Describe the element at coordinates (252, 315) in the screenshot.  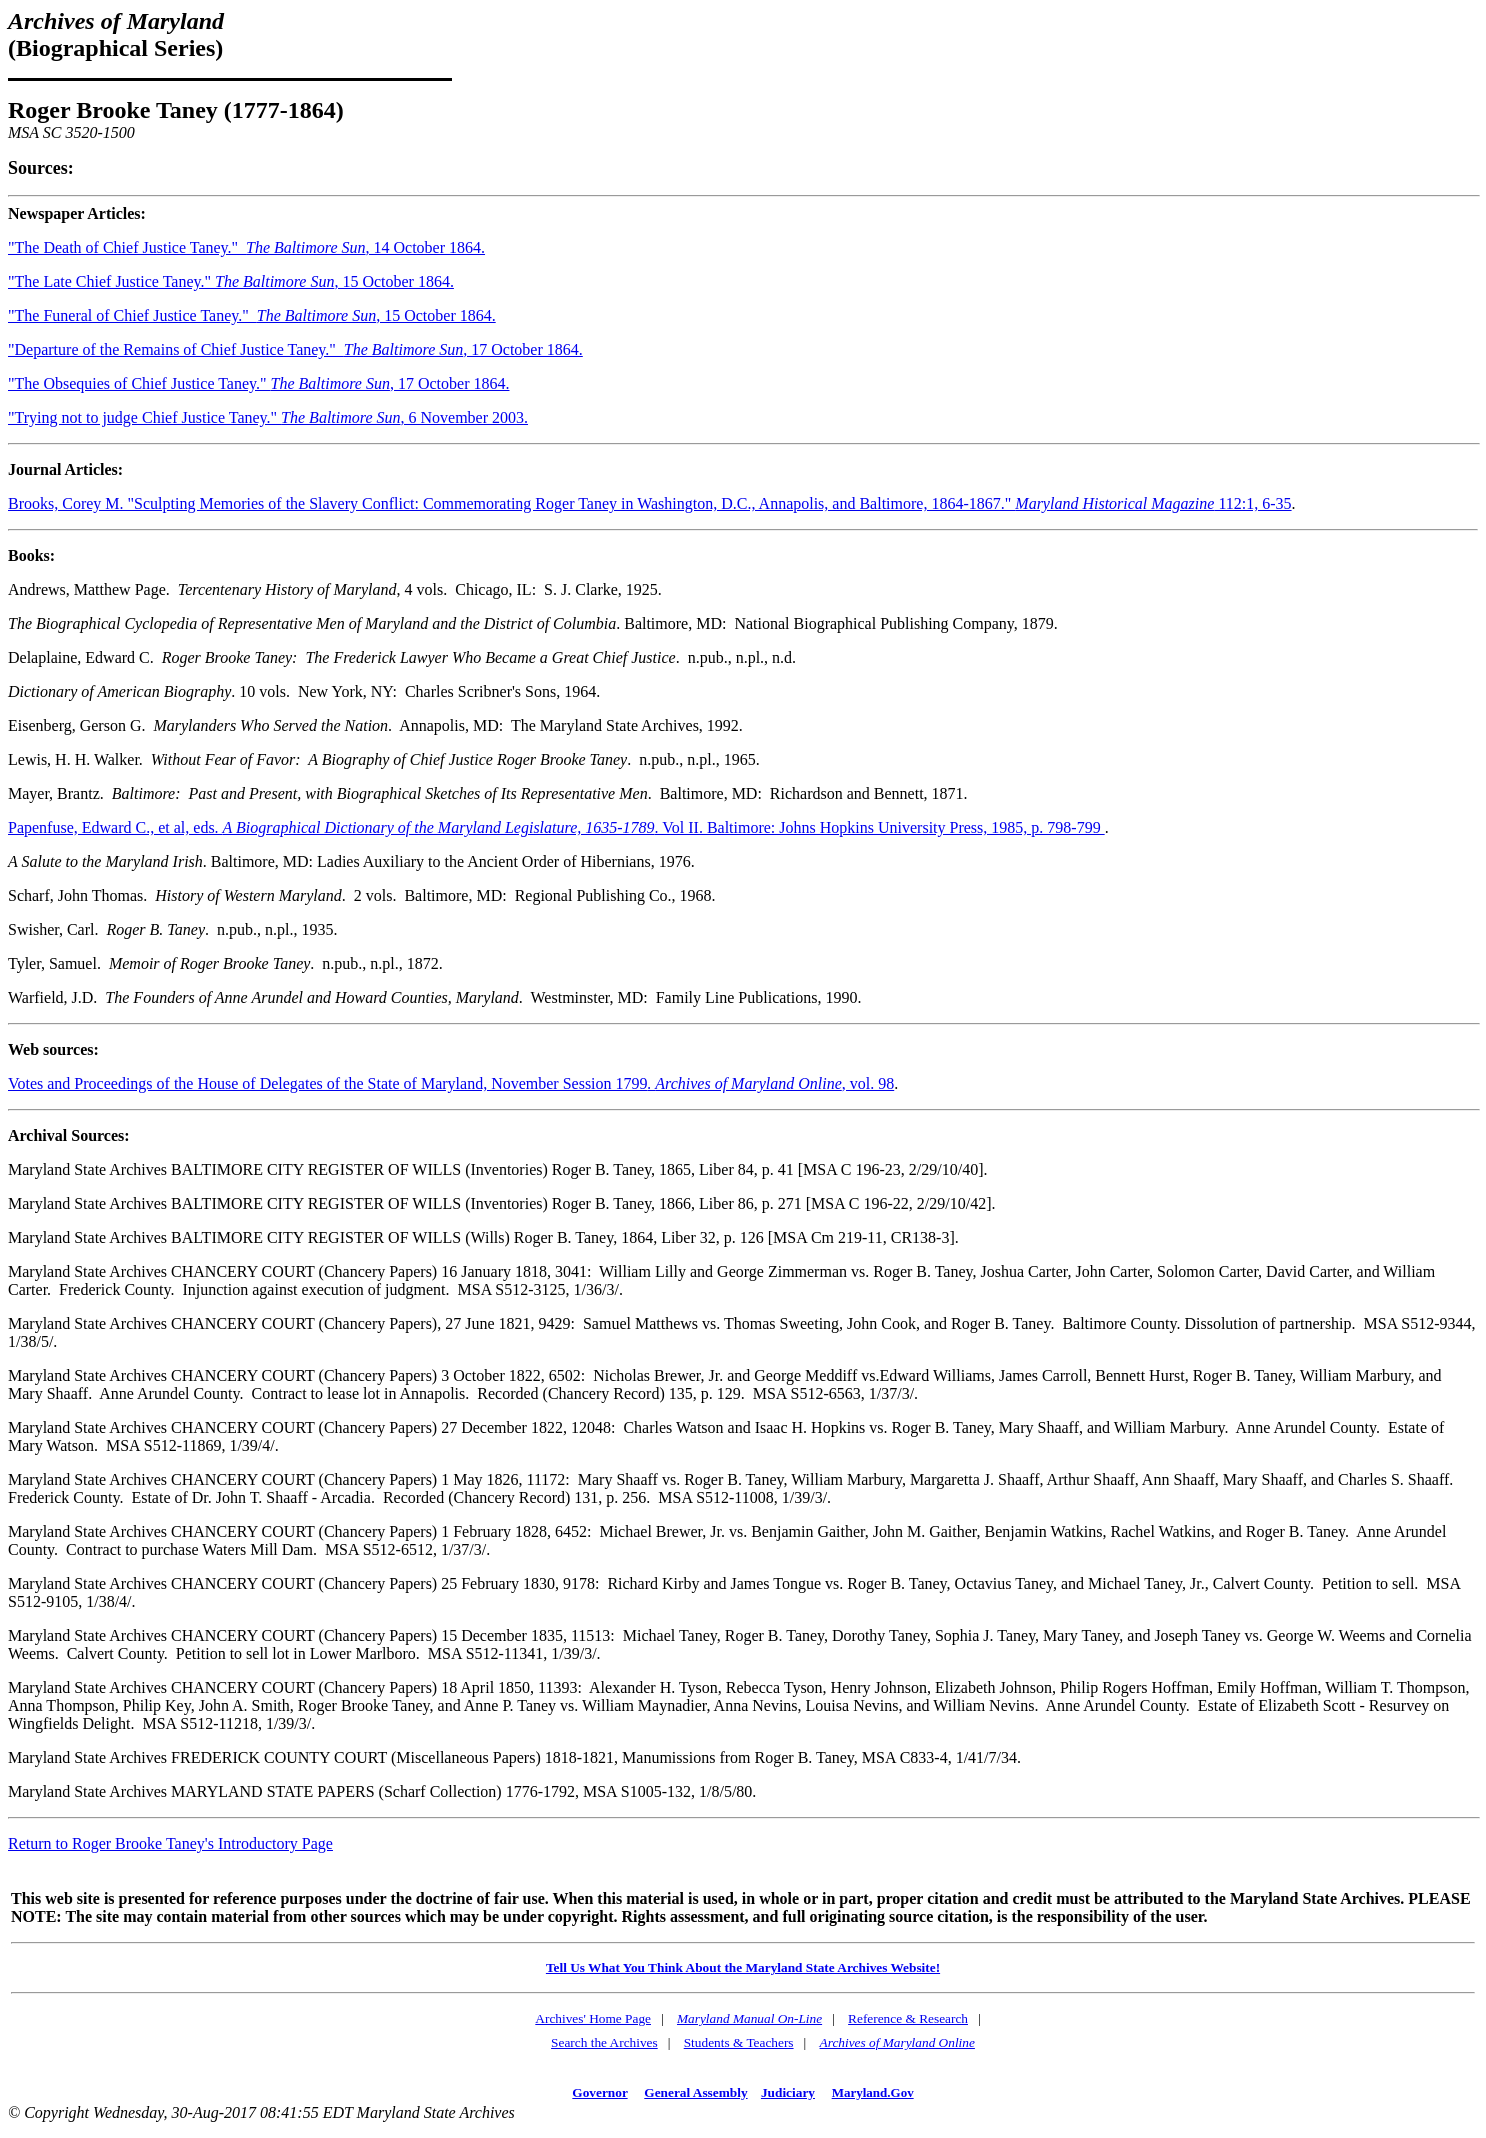
I see `"The Funeral of Chief Justice Taney." , 15 October 1864.` at that location.